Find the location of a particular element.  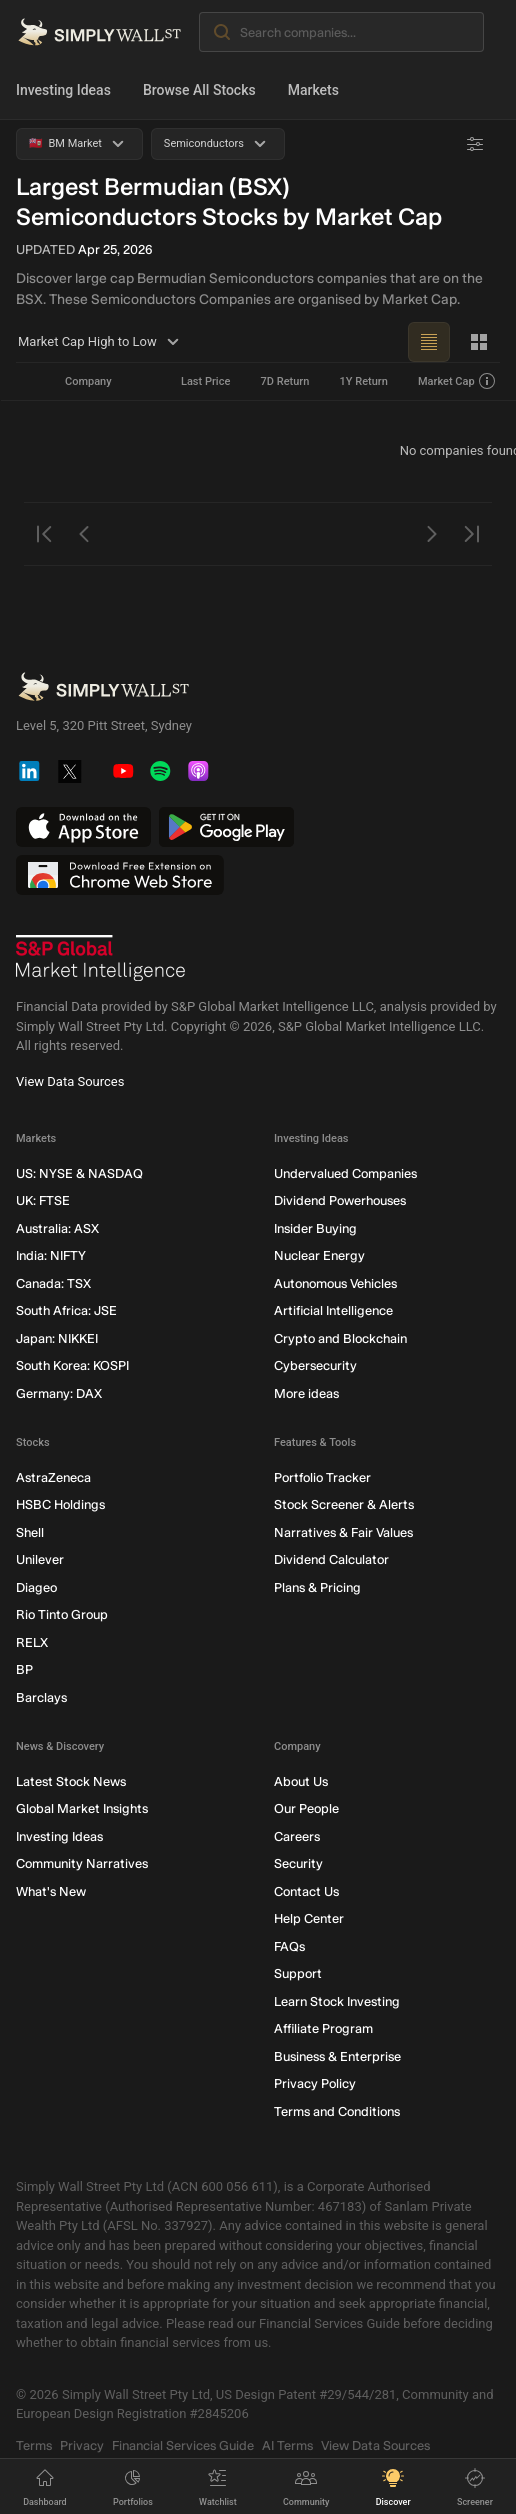

[Simply Wall St Homepage] is located at coordinates (99, 32).